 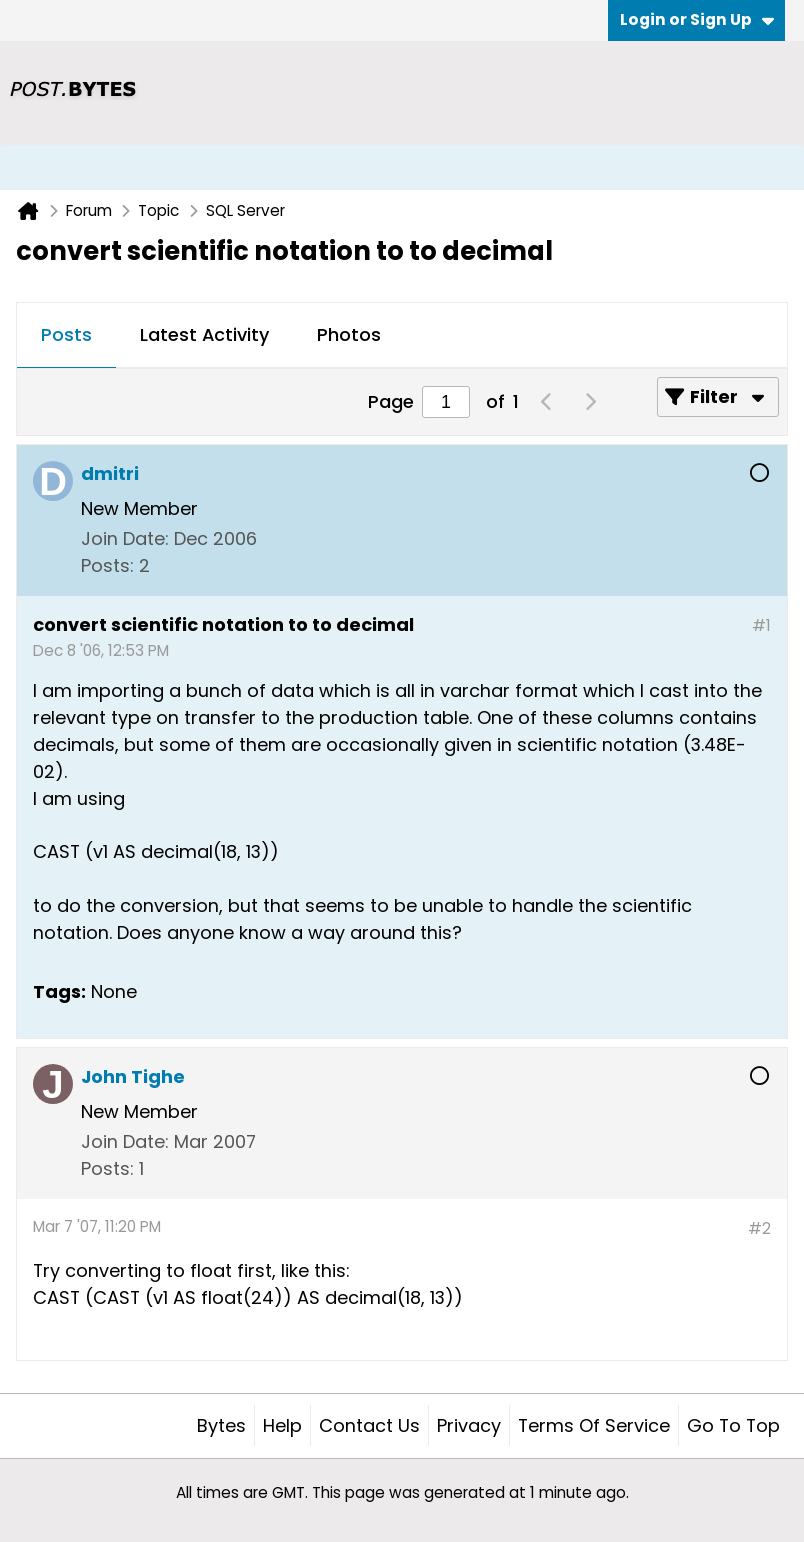 I want to click on Help, so click(x=282, y=1425).